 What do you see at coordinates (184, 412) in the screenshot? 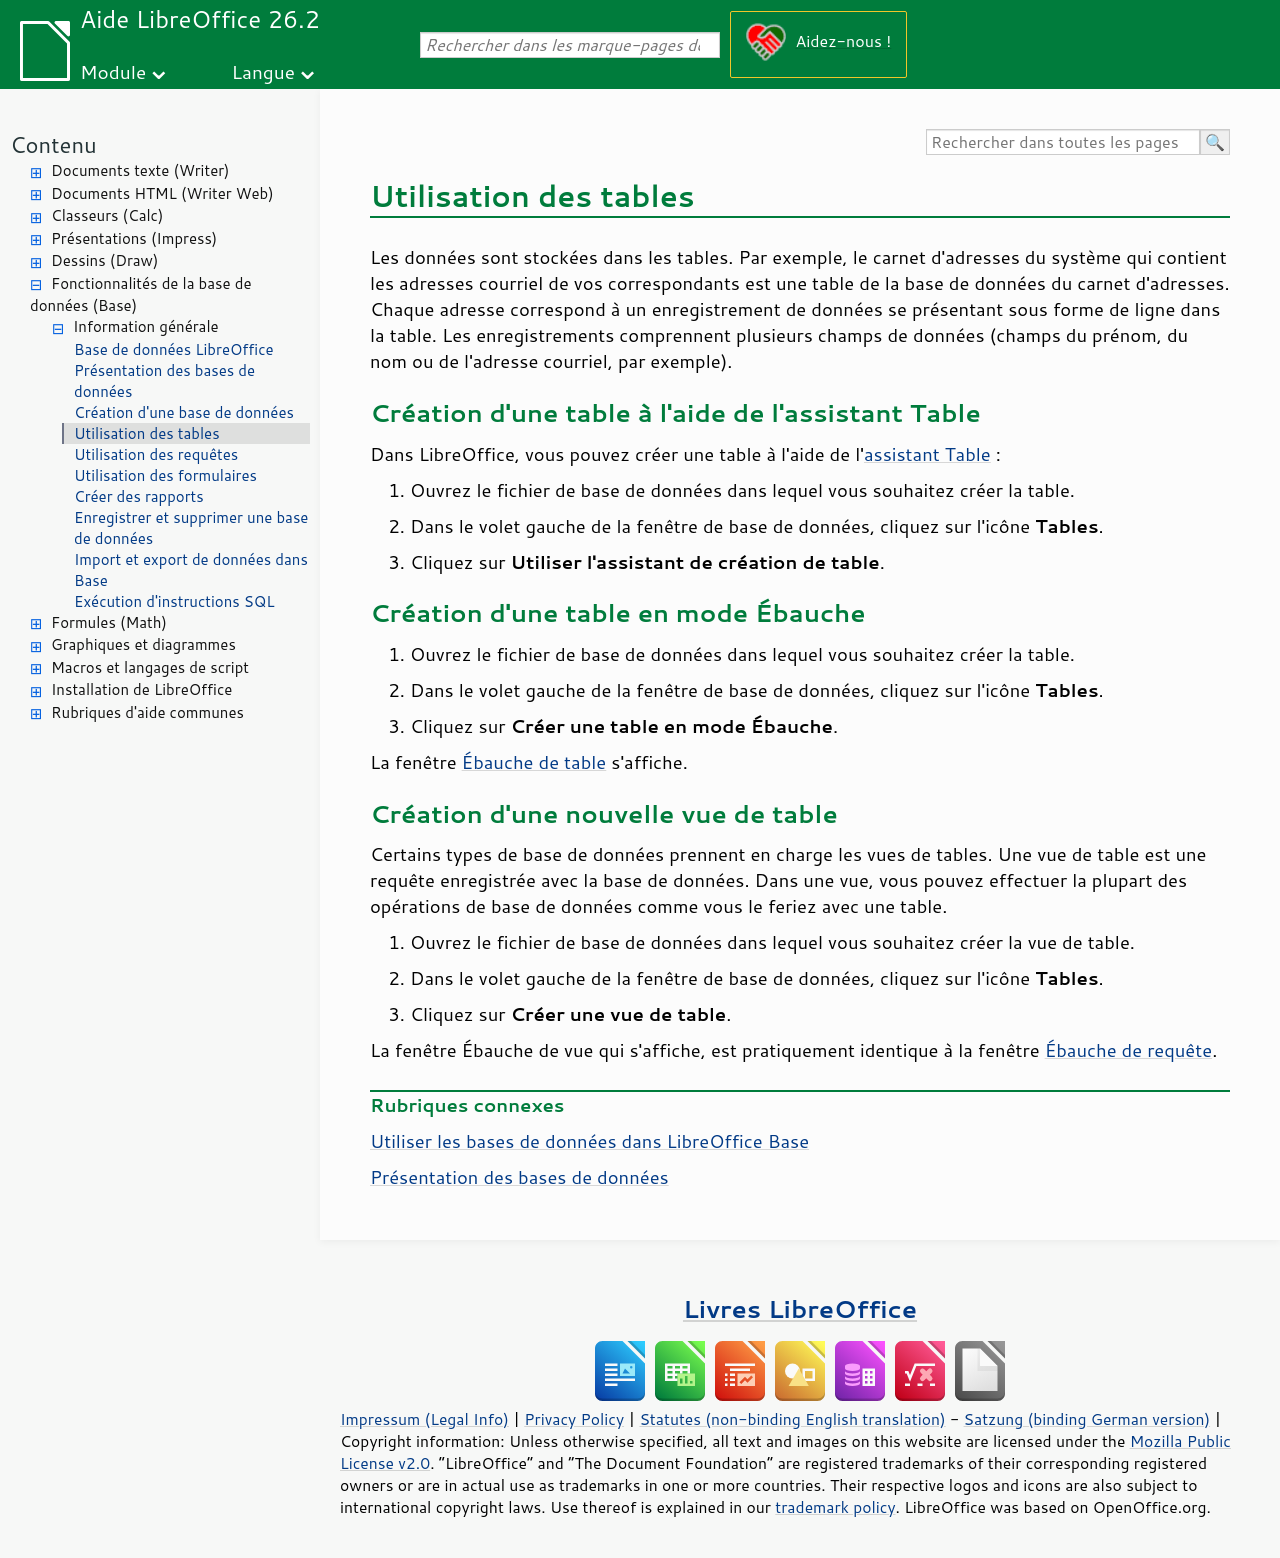
I see `Création d'une base de données` at bounding box center [184, 412].